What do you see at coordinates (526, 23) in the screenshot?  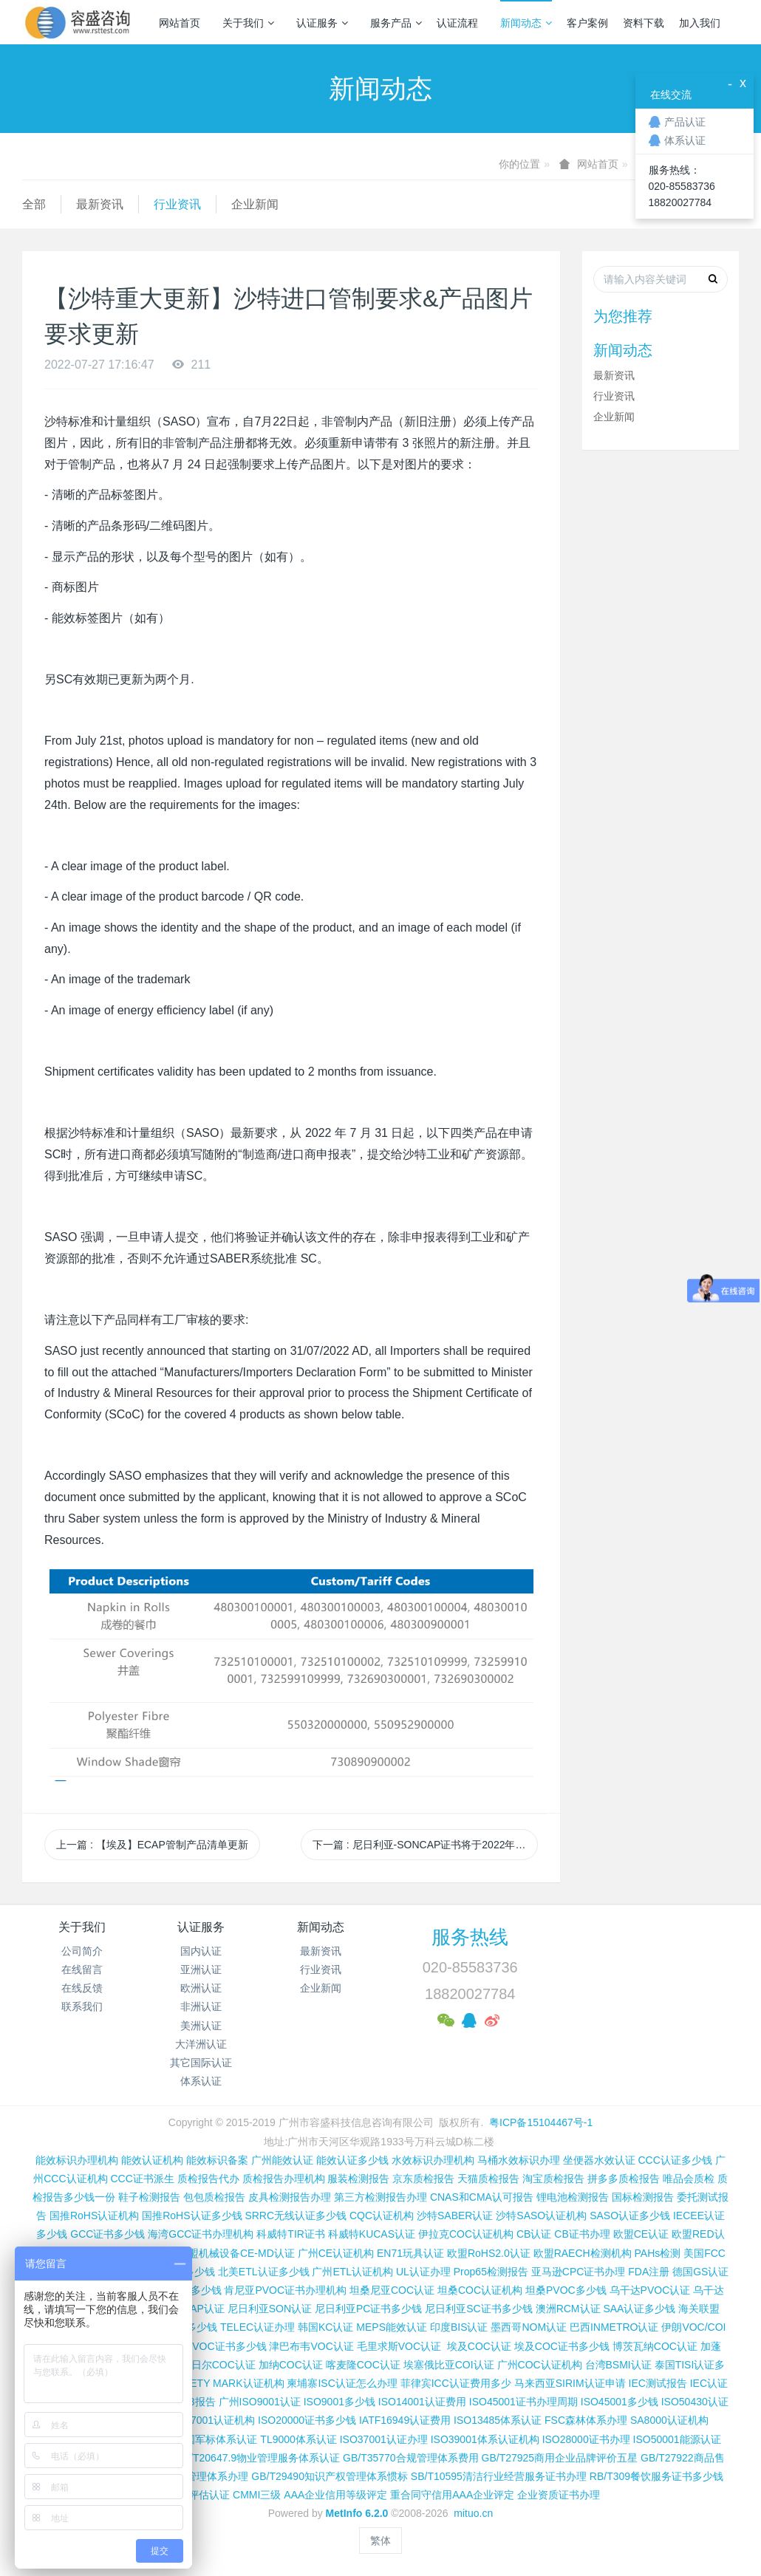 I see `新闻动态` at bounding box center [526, 23].